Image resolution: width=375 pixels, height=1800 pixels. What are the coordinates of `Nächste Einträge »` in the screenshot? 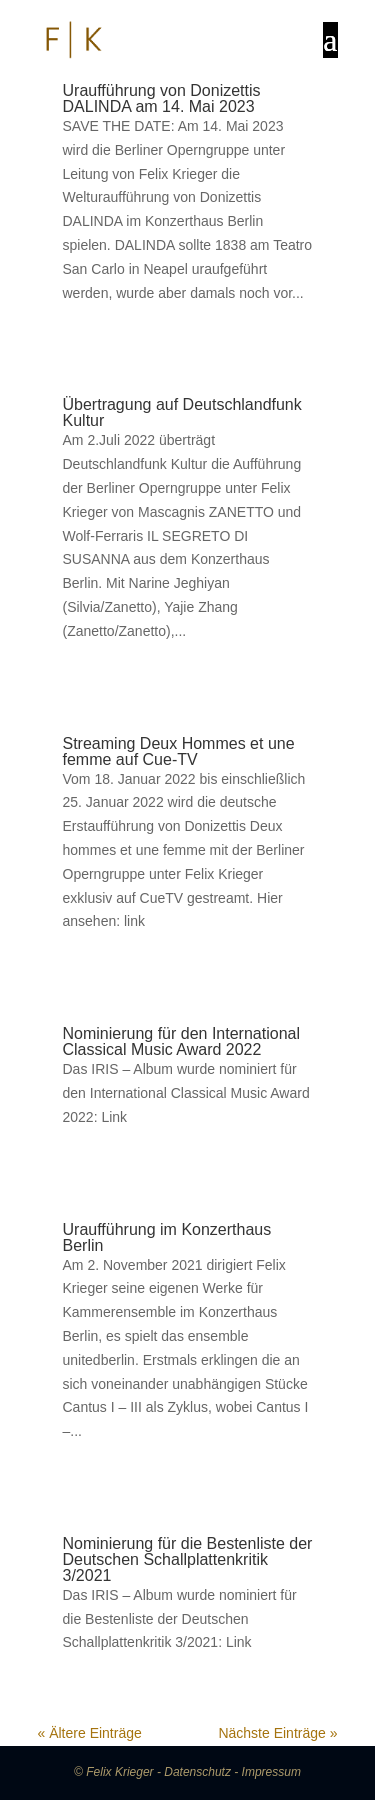 It's located at (277, 1733).